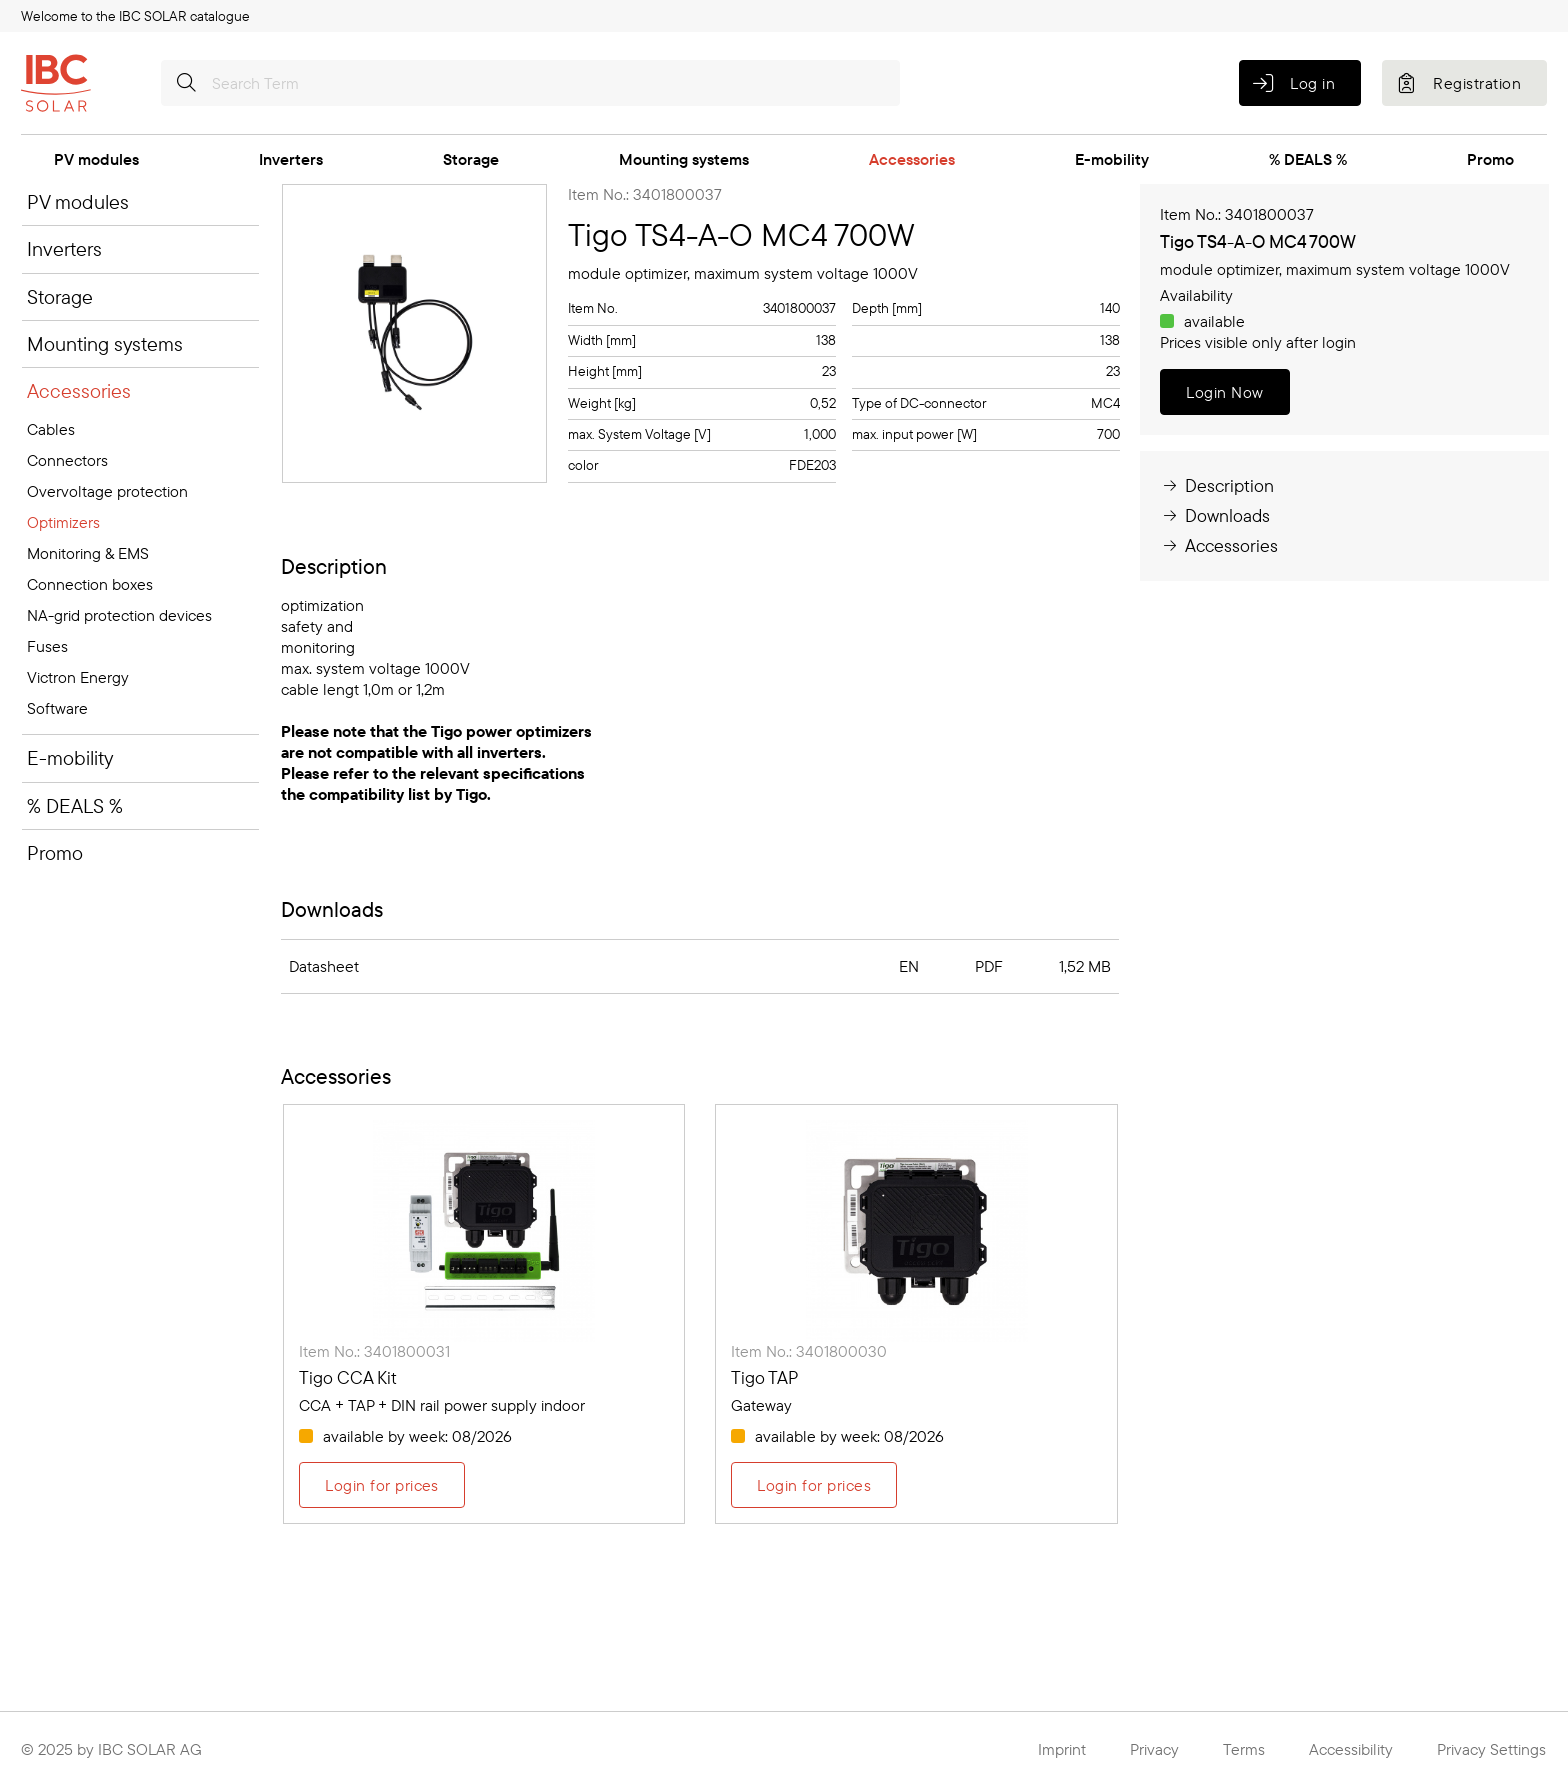 The height and width of the screenshot is (1781, 1568). Describe the element at coordinates (1224, 392) in the screenshot. I see `Login Now` at that location.